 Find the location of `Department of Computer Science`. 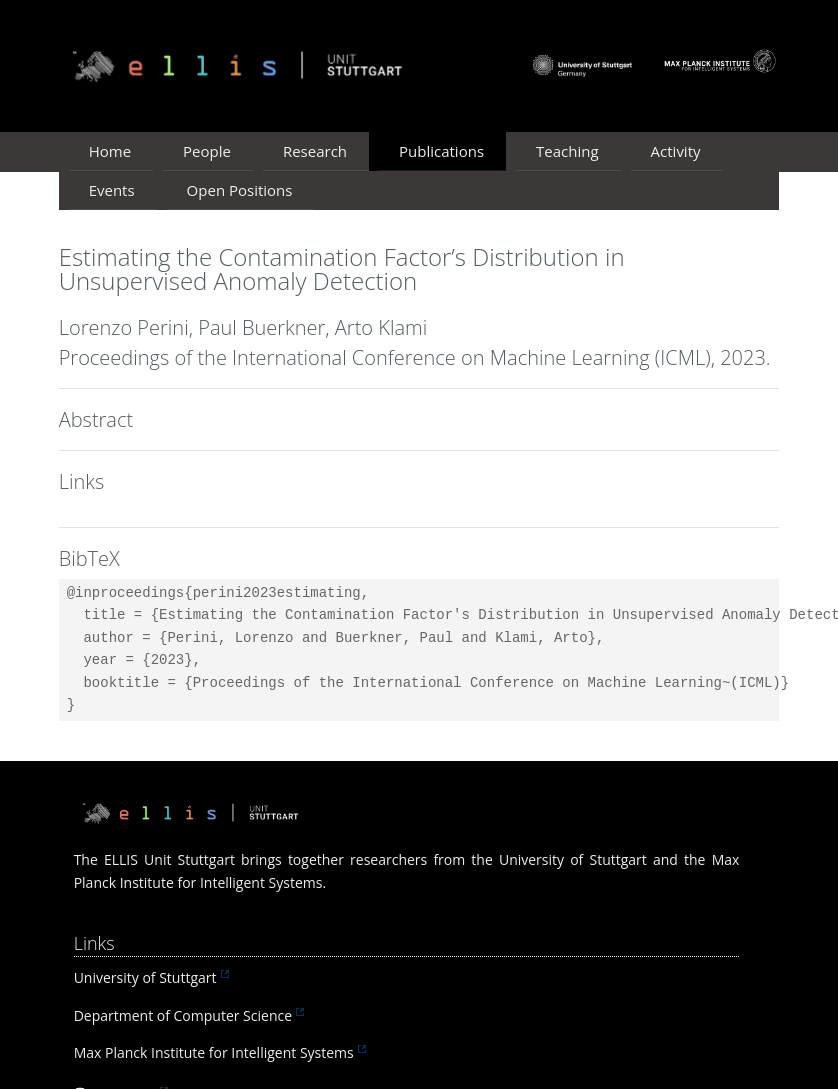

Department of Computer Science is located at coordinates (183, 1015).